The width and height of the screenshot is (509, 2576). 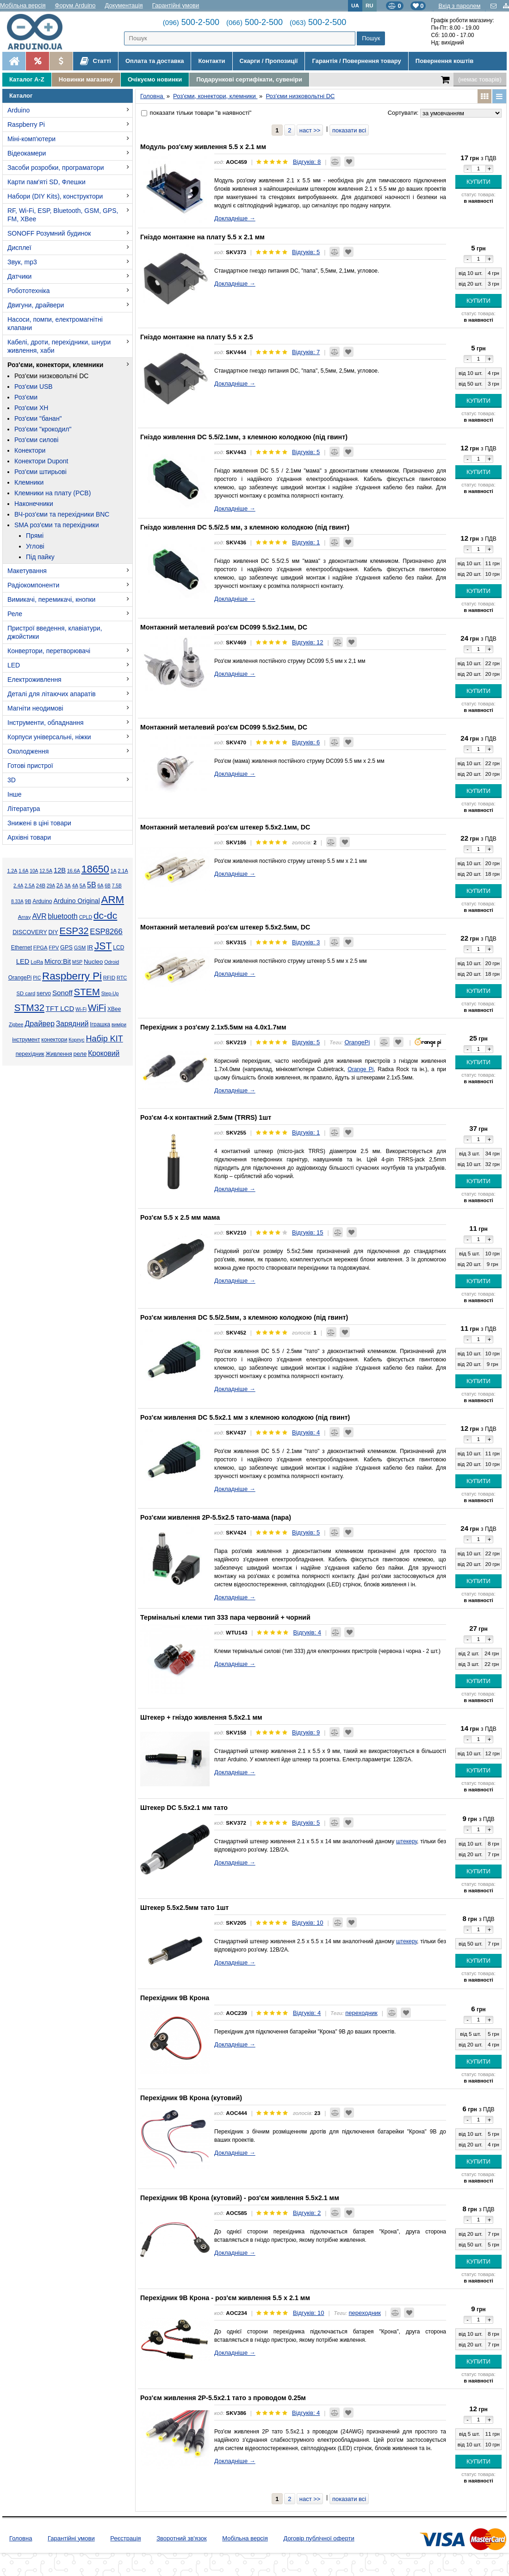 I want to click on Роз'єми XH, so click(x=31, y=408).